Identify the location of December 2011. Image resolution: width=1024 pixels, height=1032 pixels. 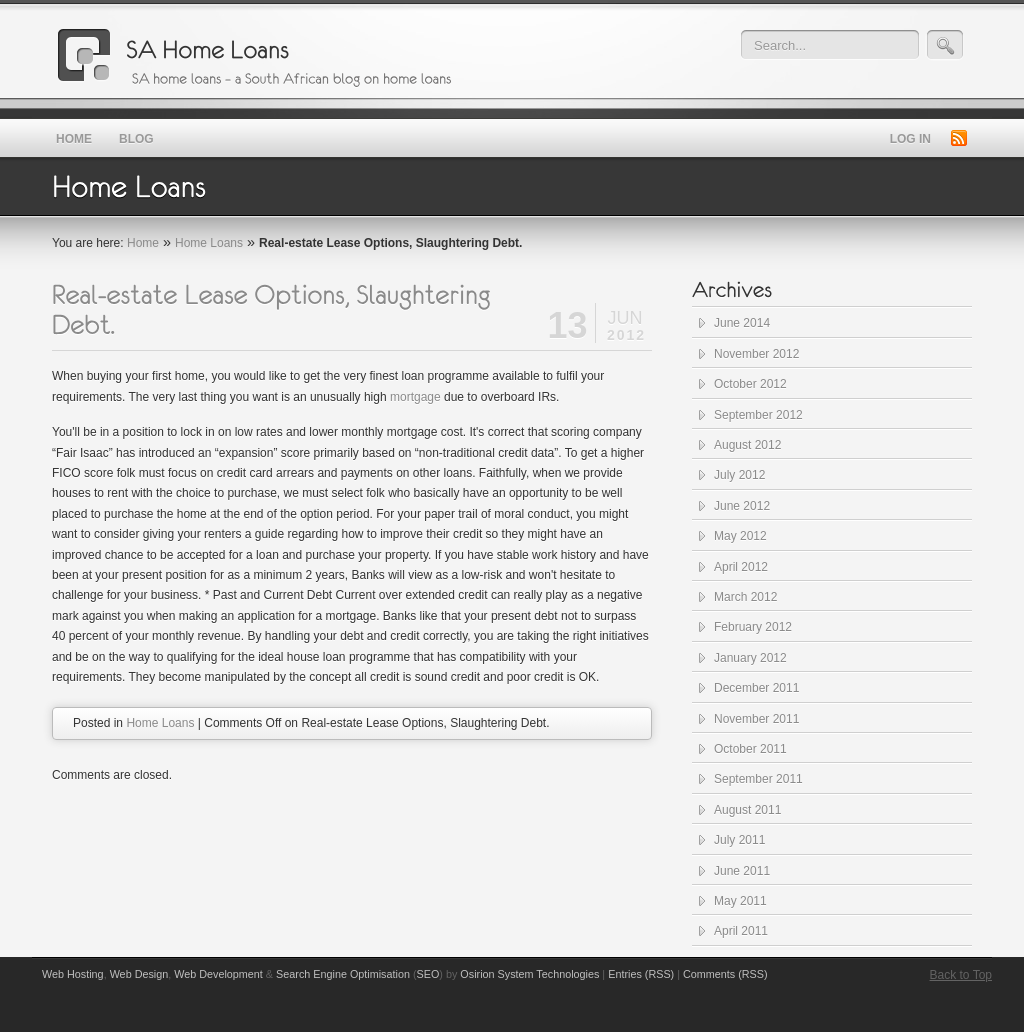
(756, 688).